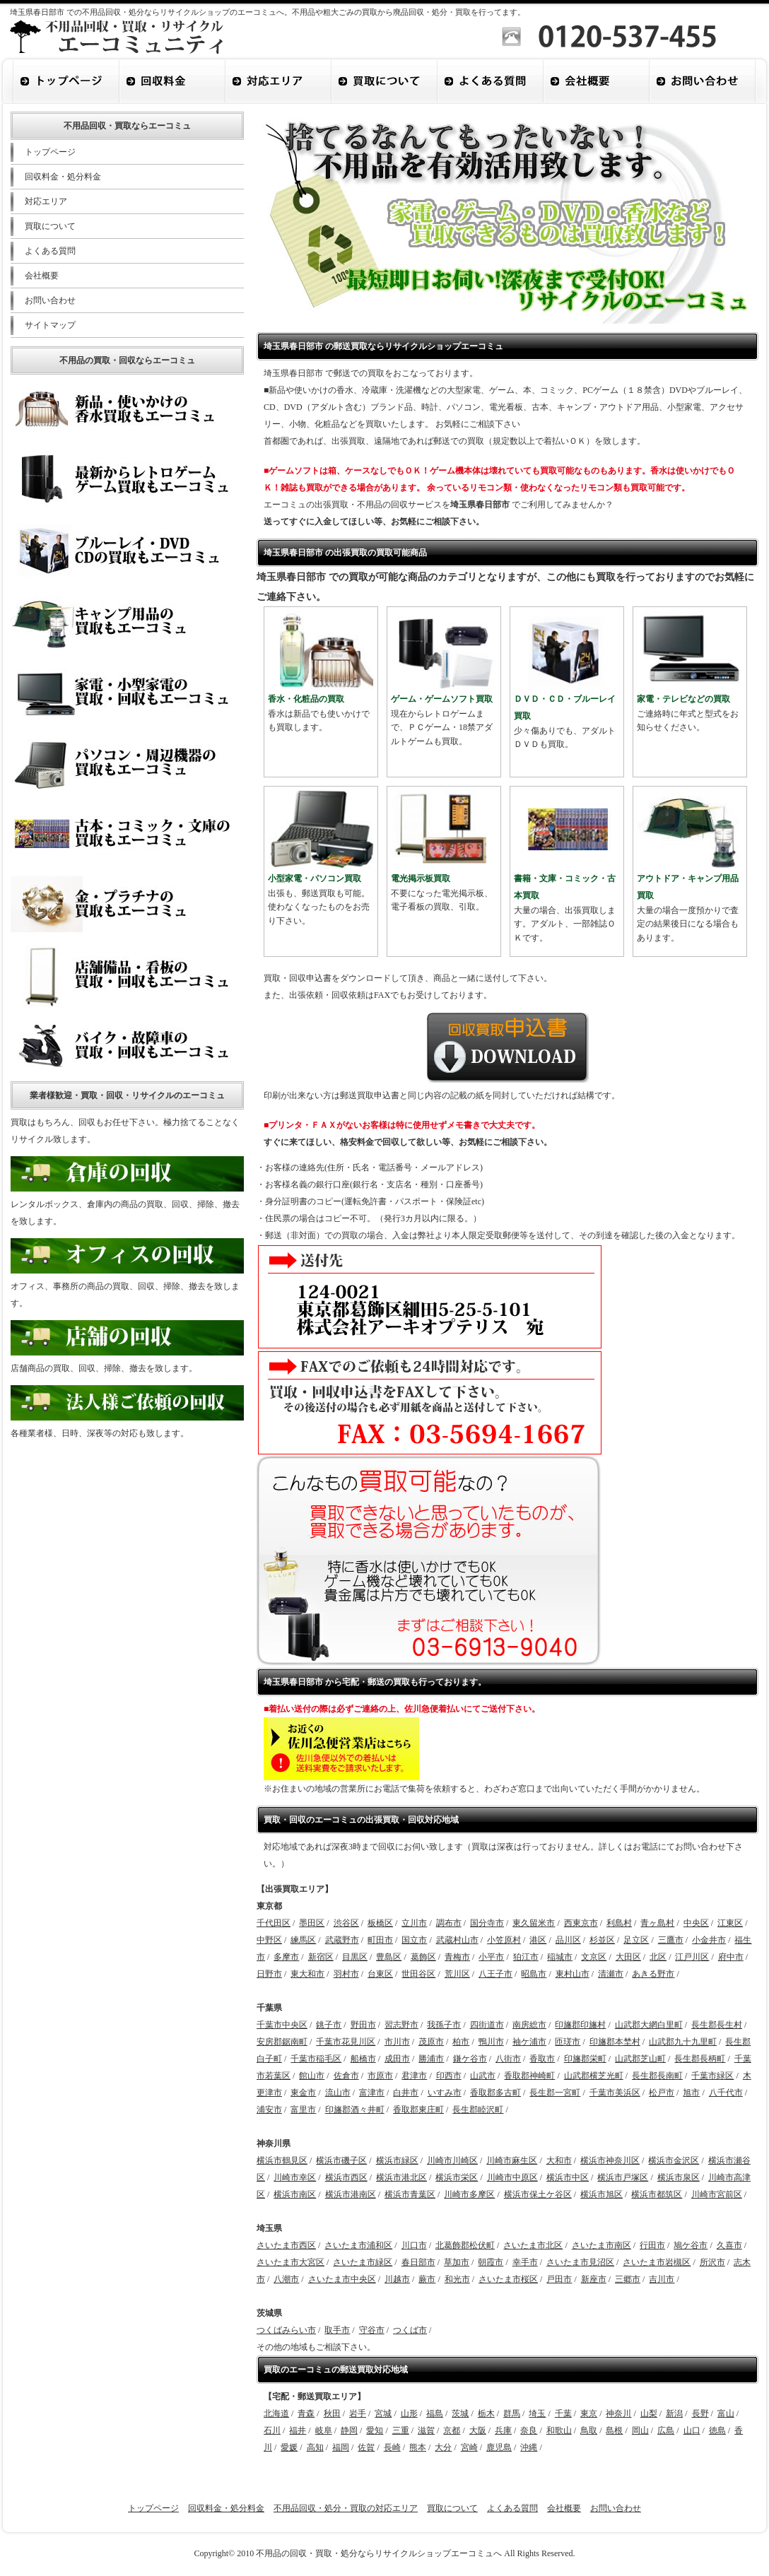 The width and height of the screenshot is (769, 2576). Describe the element at coordinates (397, 2059) in the screenshot. I see `成田市` at that location.